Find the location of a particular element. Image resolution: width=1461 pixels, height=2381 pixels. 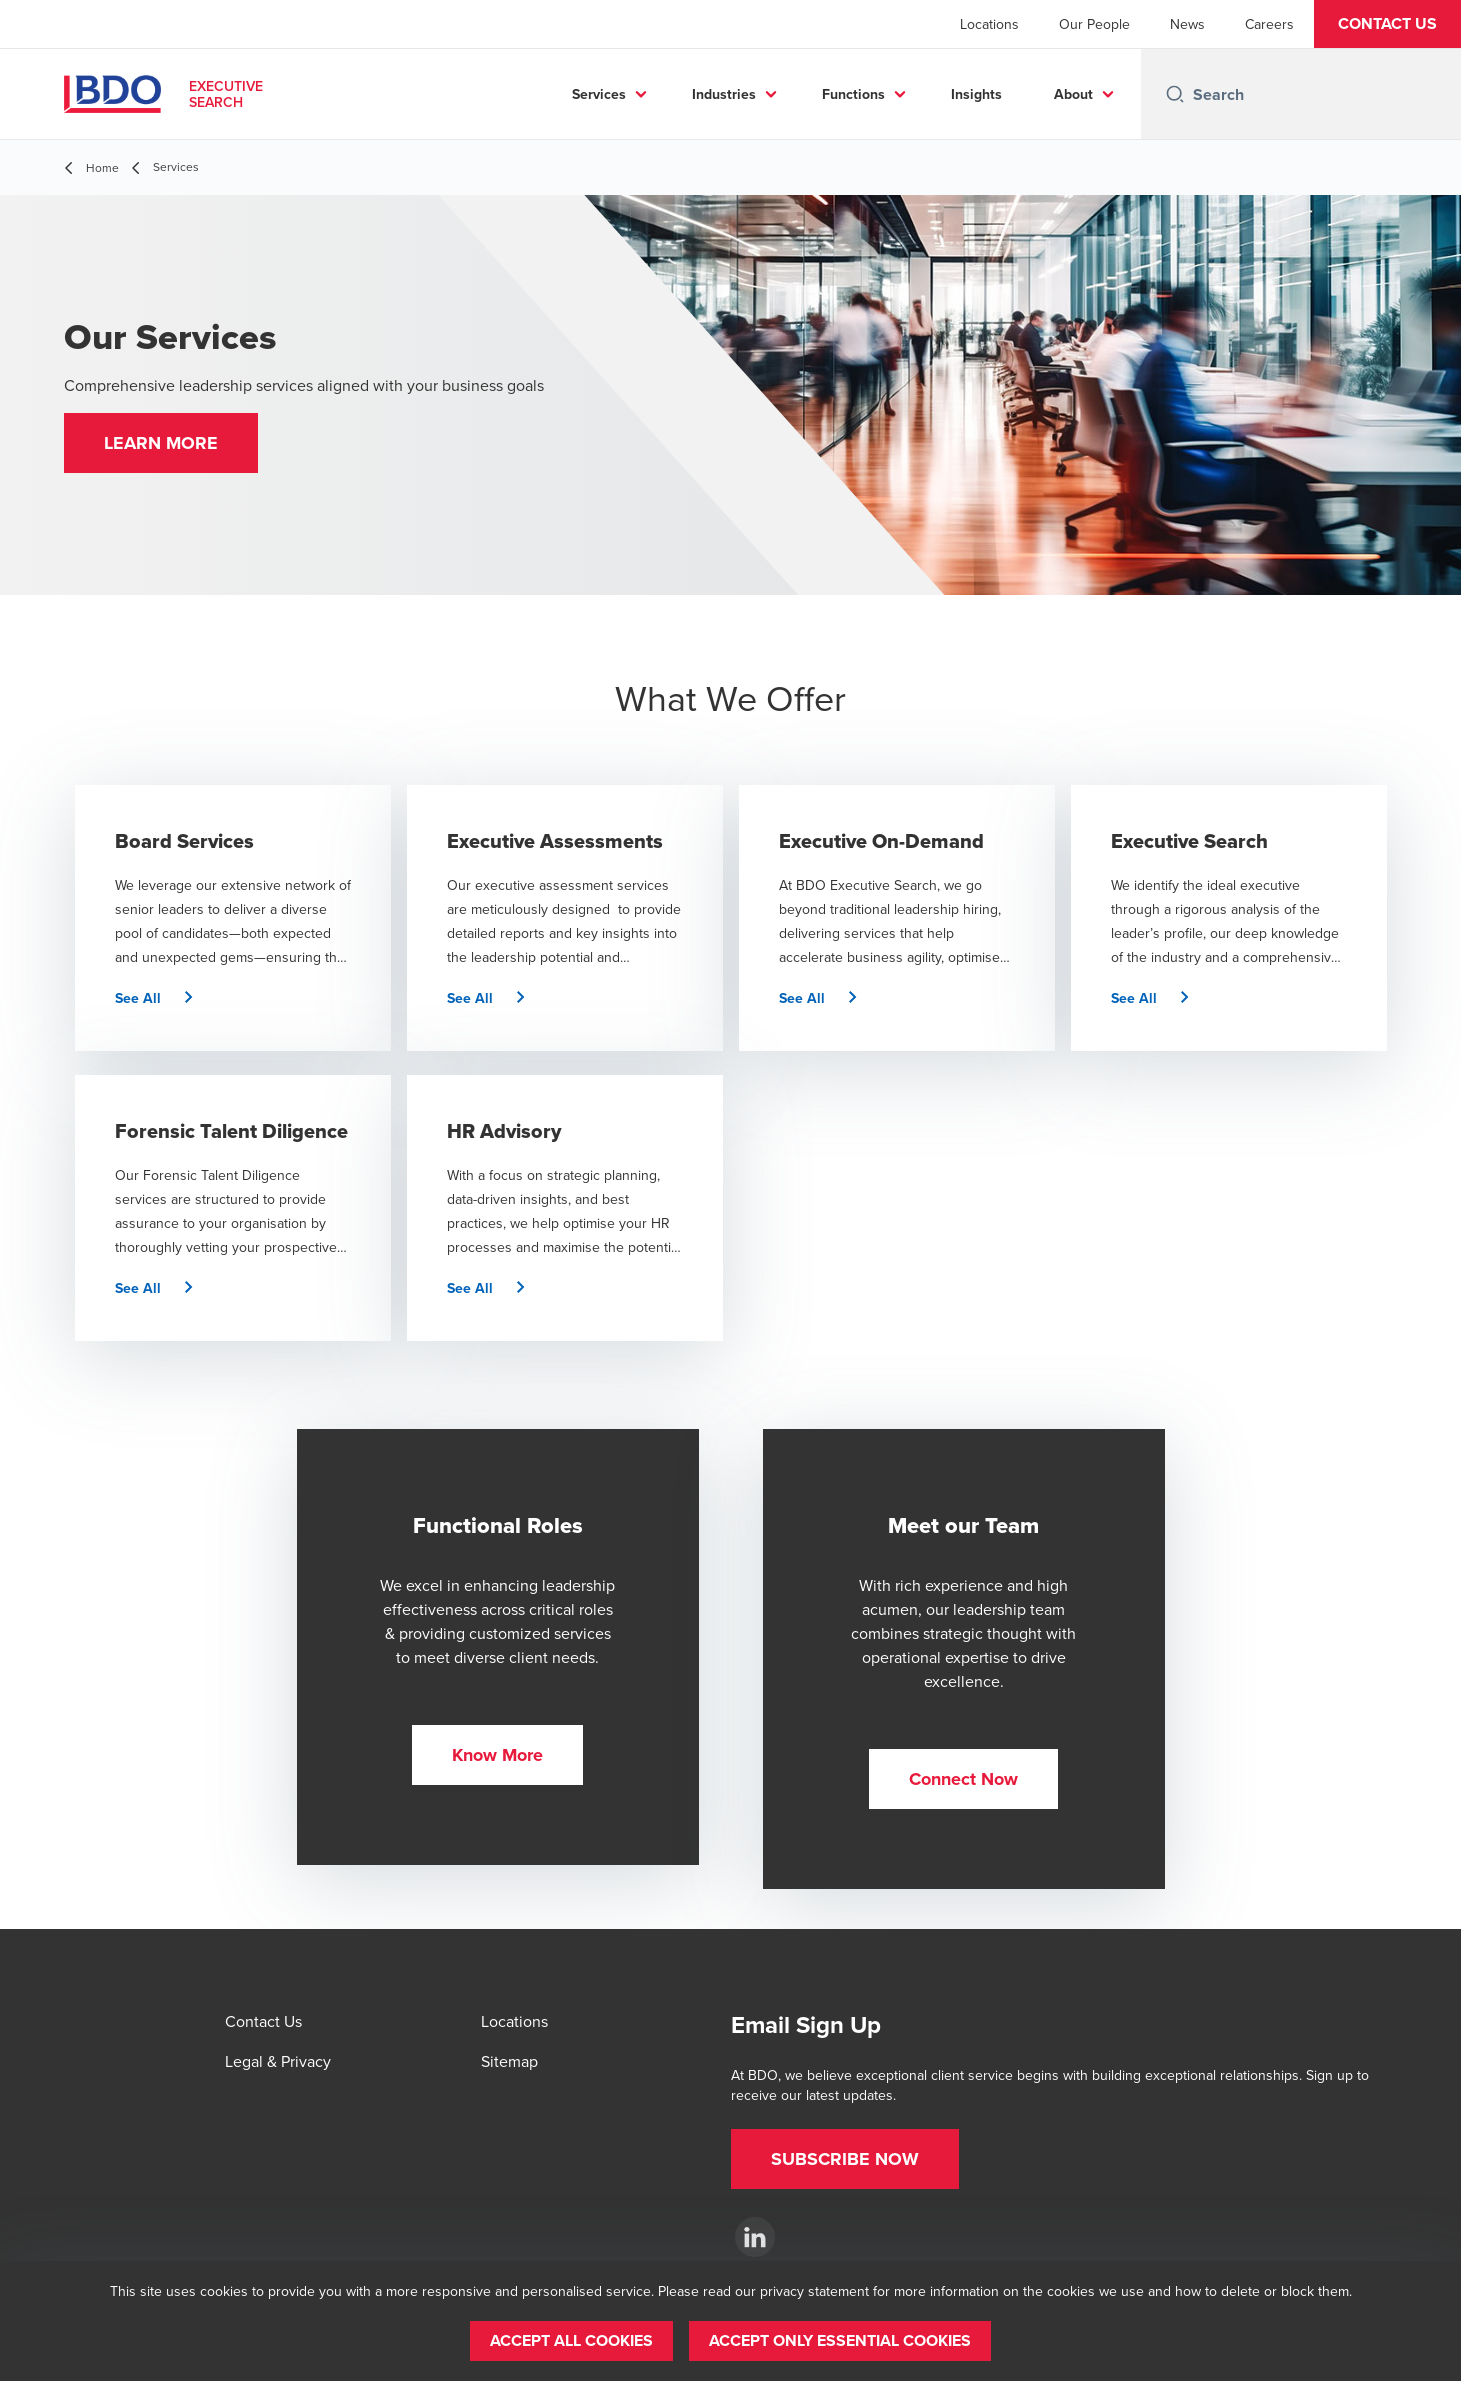

[Search icon] is located at coordinates (1175, 94).